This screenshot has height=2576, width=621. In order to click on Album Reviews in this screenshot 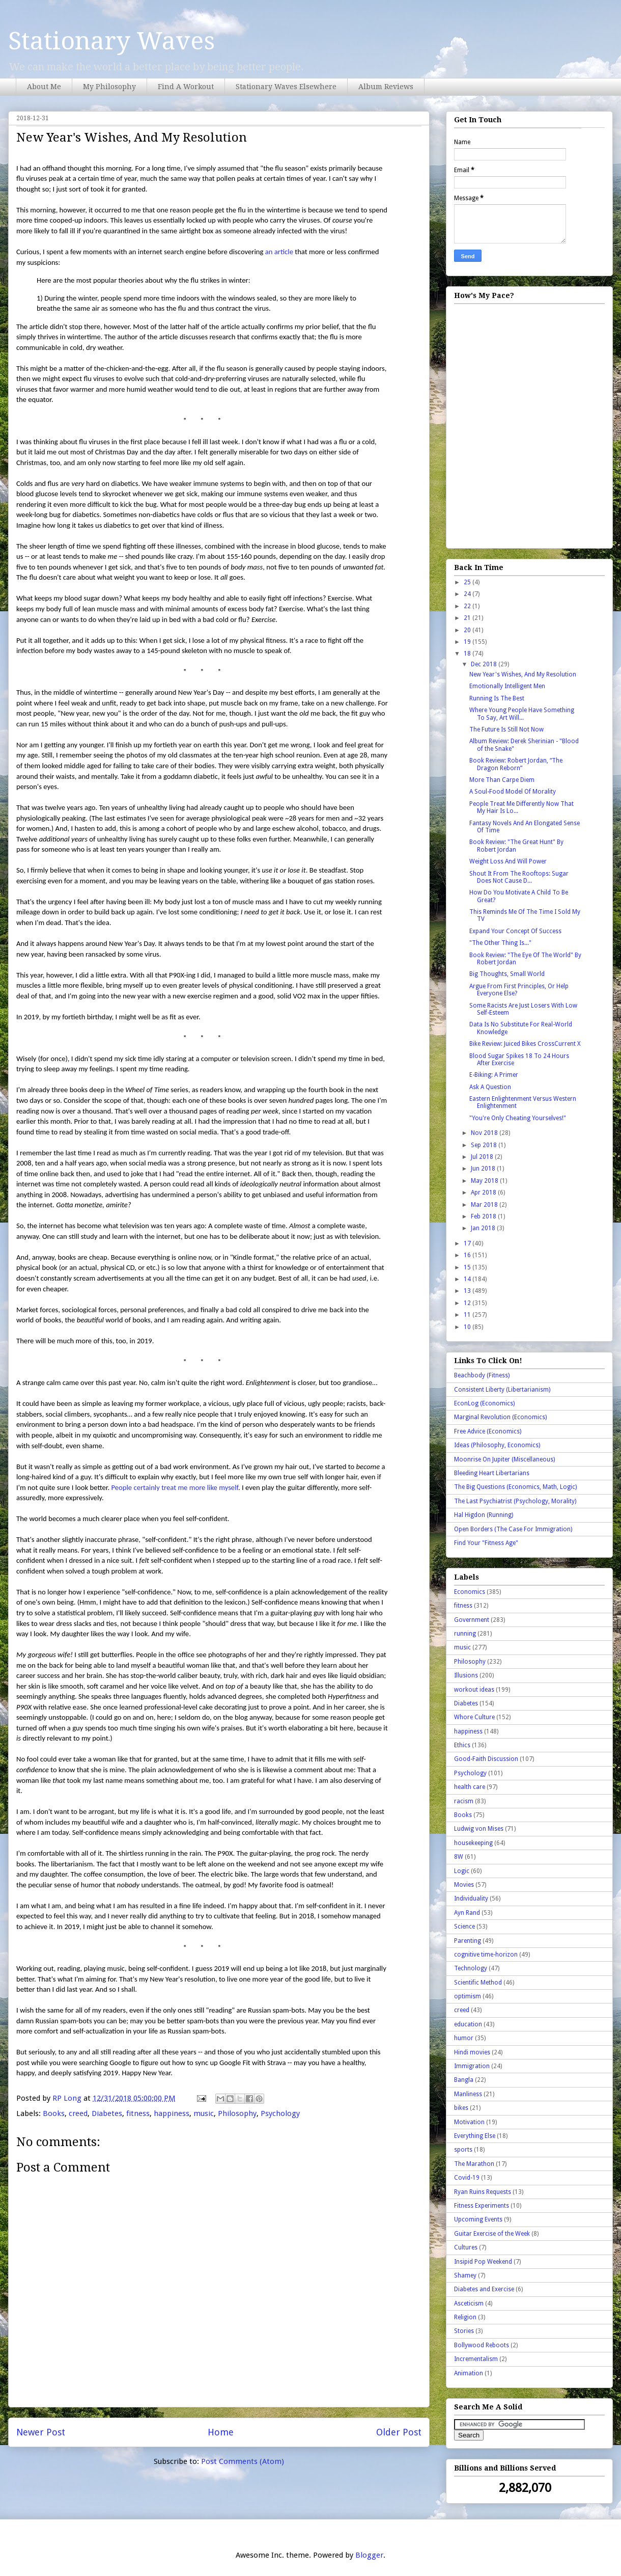, I will do `click(385, 87)`.